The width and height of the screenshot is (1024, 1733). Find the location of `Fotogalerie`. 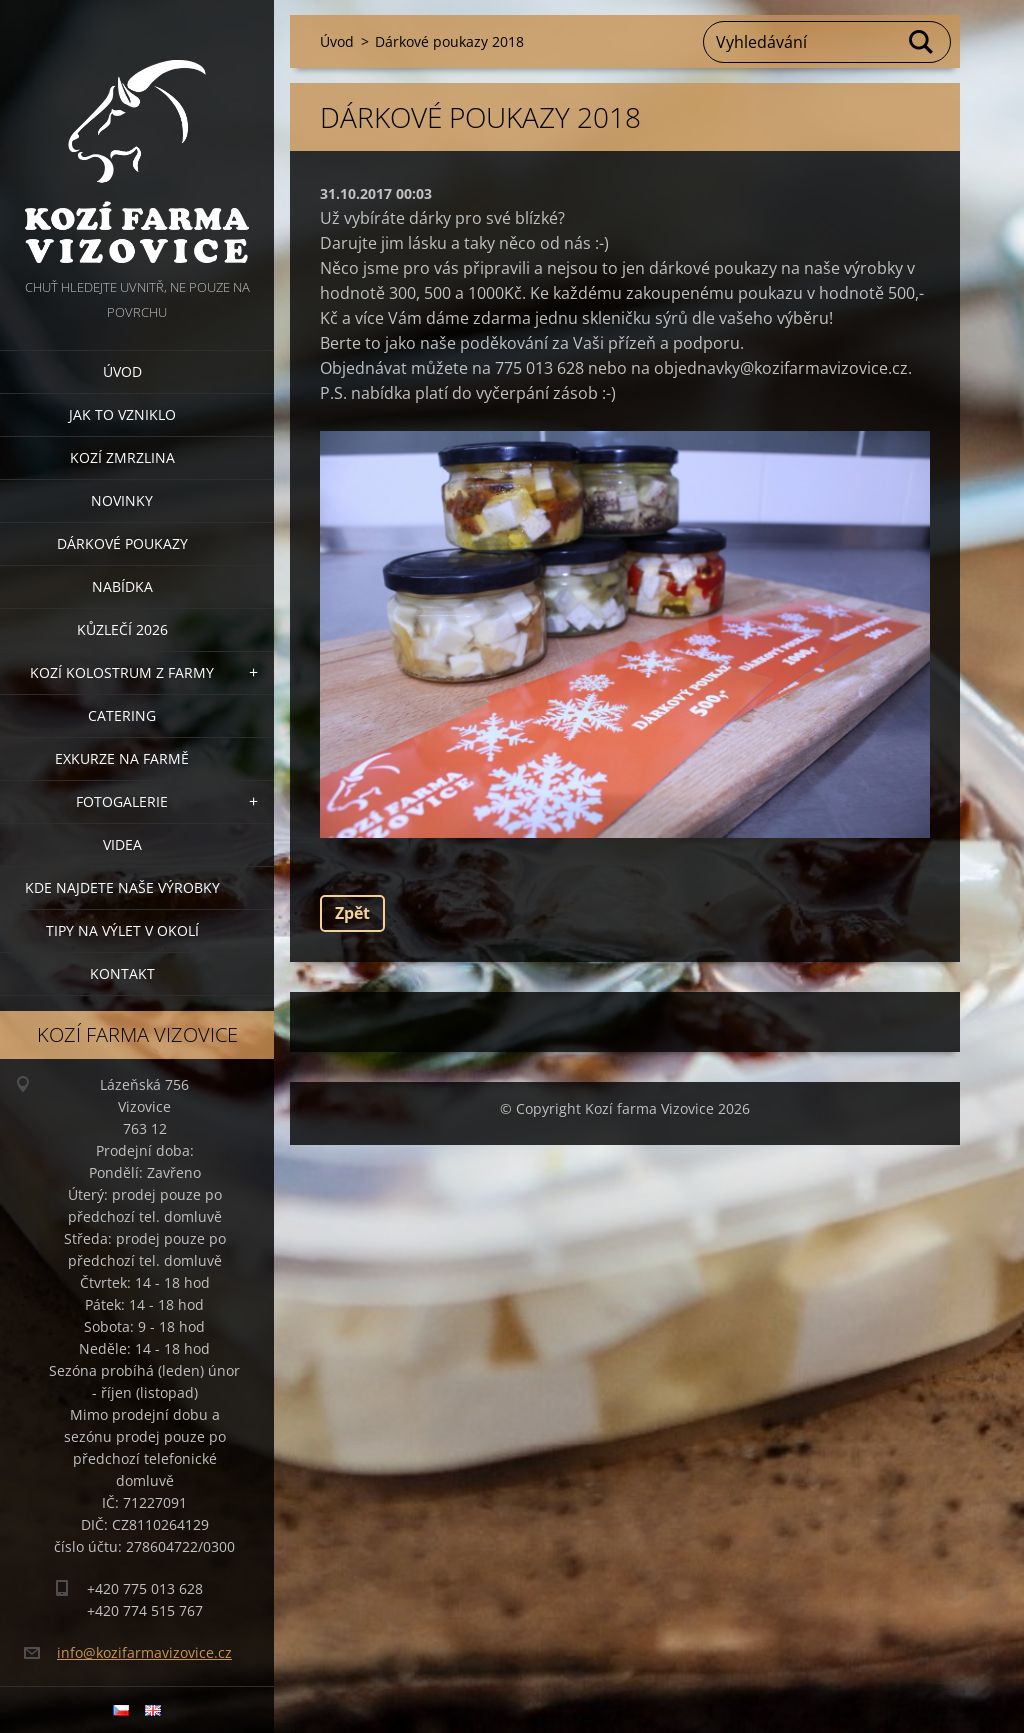

Fotogalerie is located at coordinates (122, 801).